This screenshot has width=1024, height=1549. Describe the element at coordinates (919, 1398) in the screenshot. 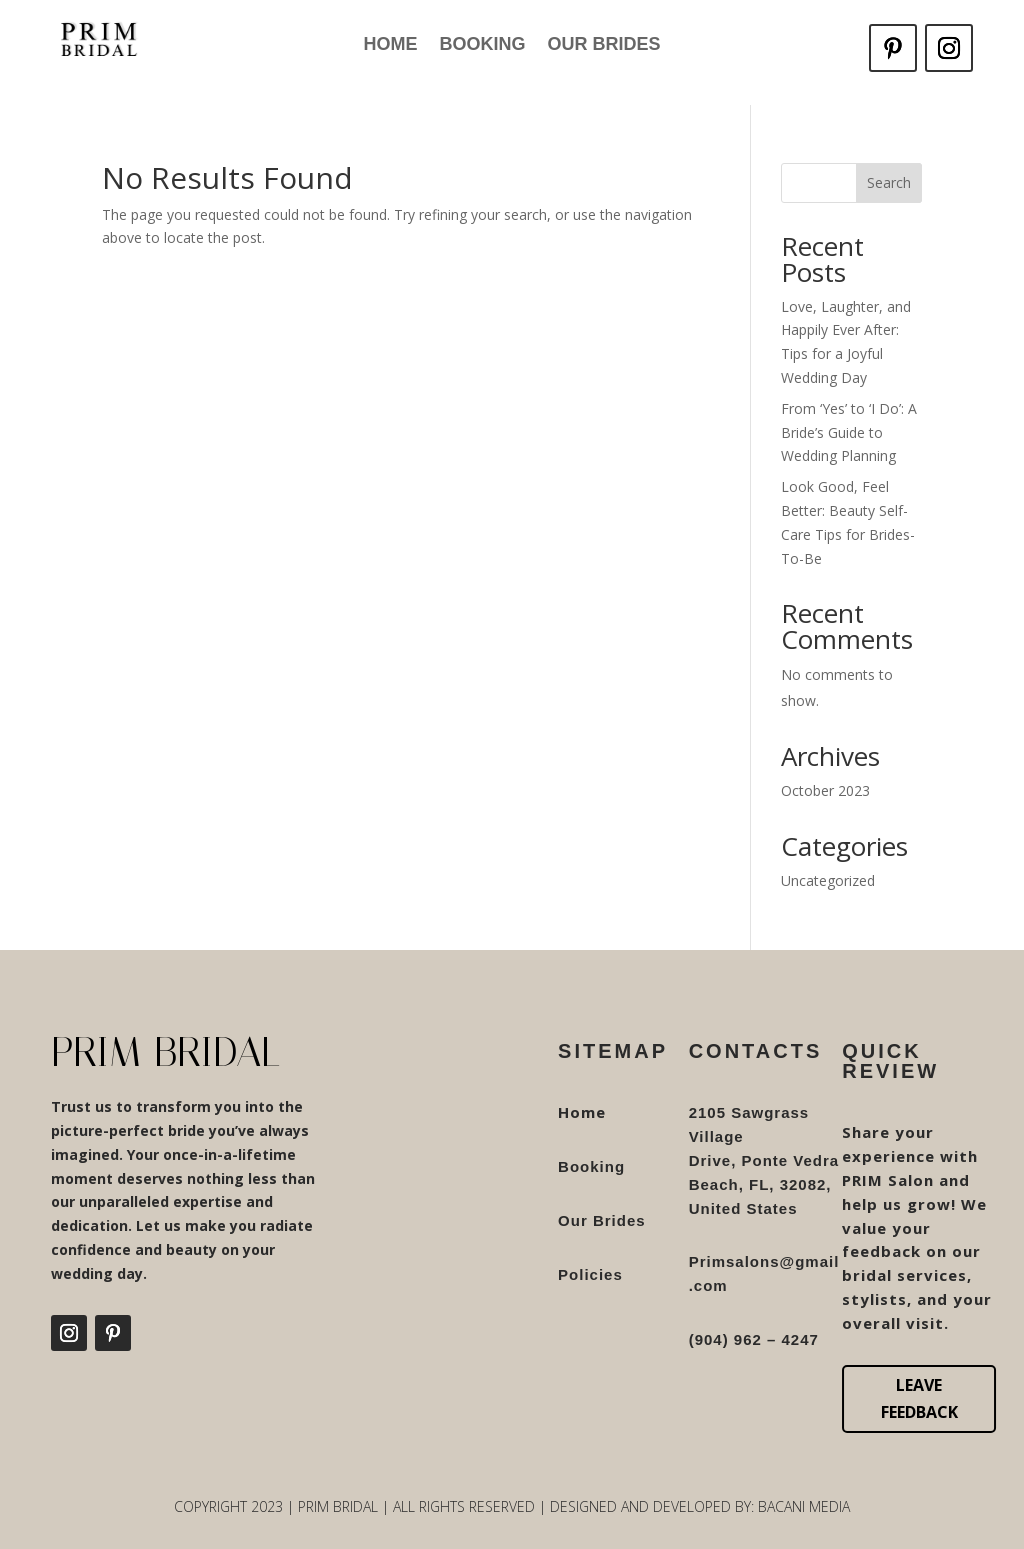

I see `Leave Feedback` at that location.